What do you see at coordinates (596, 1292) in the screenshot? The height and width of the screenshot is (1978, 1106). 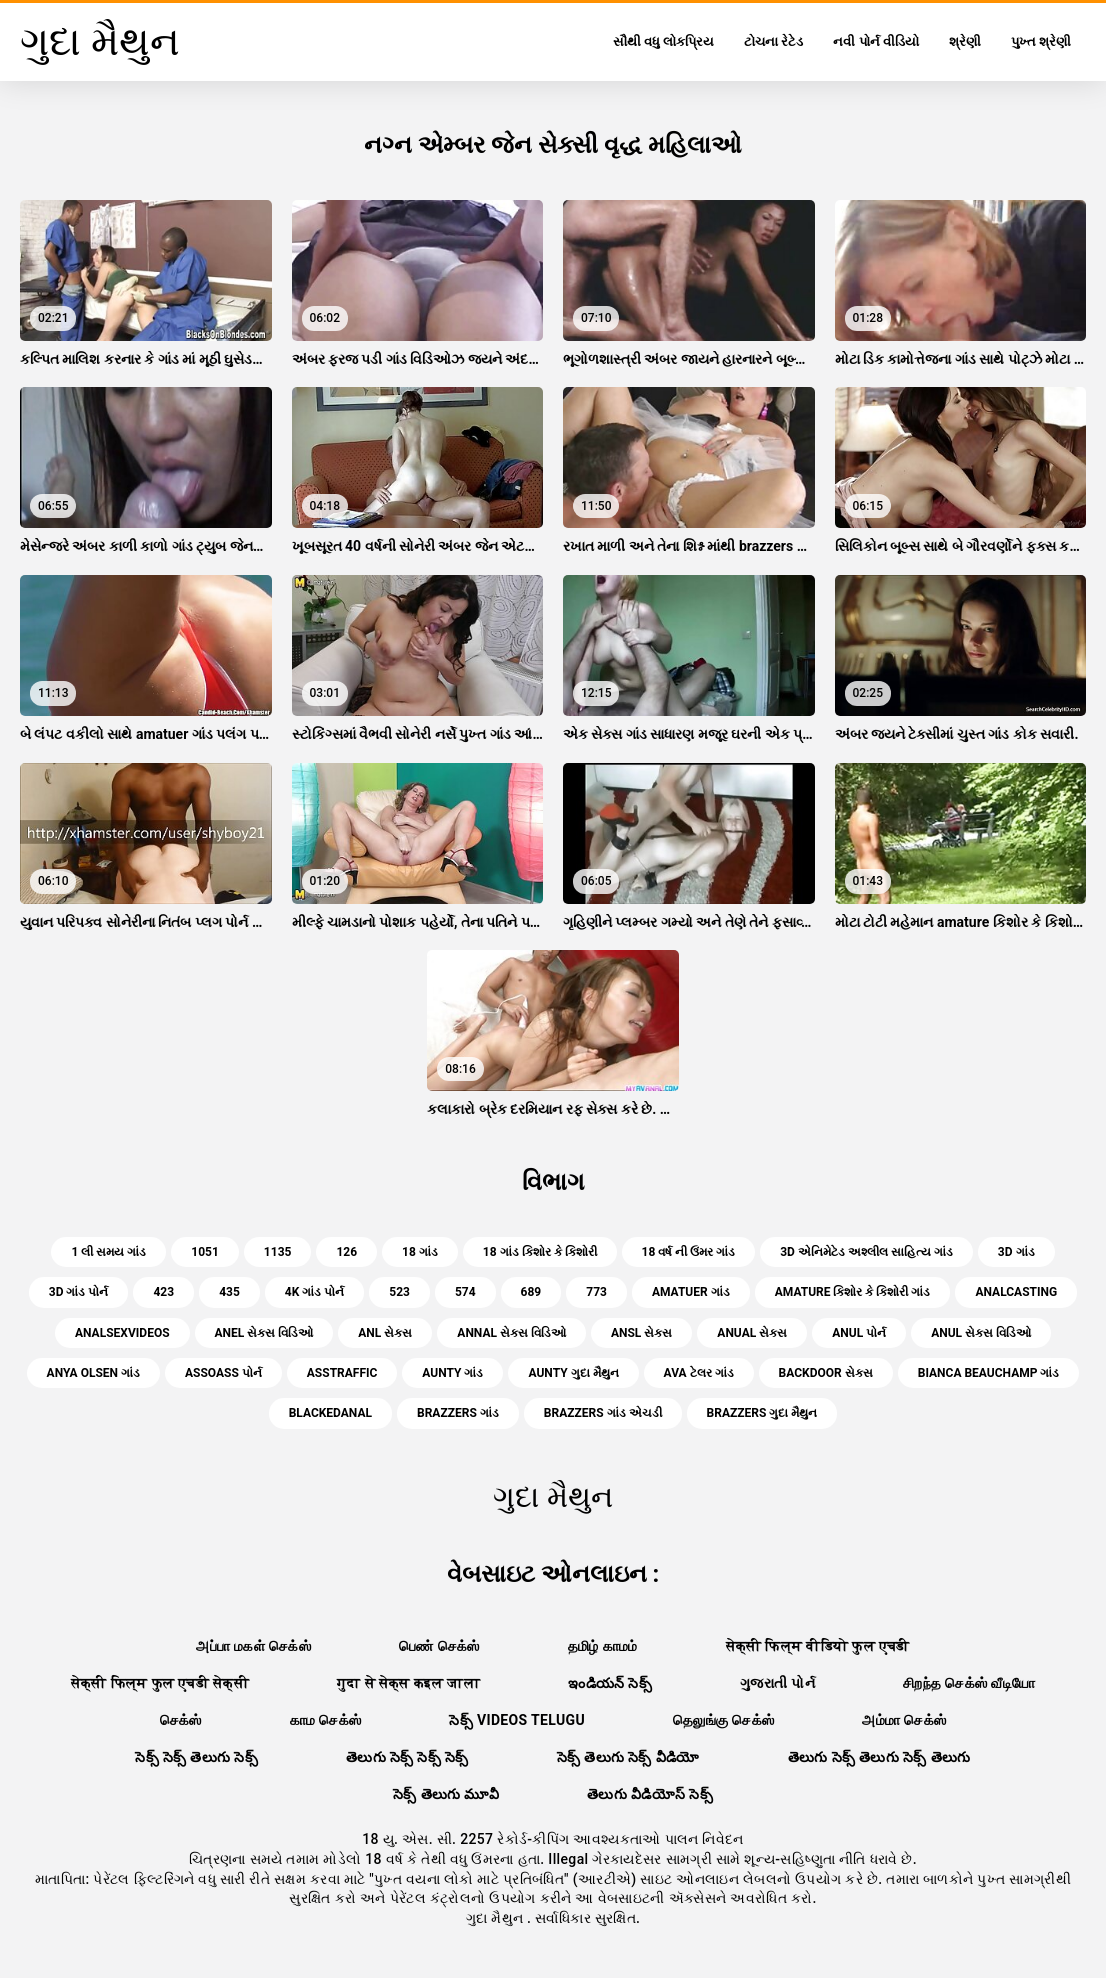 I see `773` at bounding box center [596, 1292].